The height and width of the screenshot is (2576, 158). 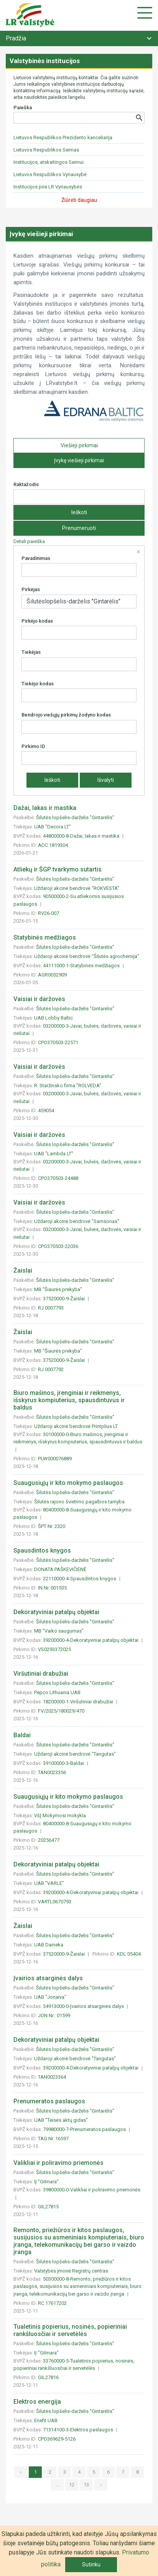 What do you see at coordinates (58, 1289) in the screenshot?
I see `MB "Šiaurės prekyba"` at bounding box center [58, 1289].